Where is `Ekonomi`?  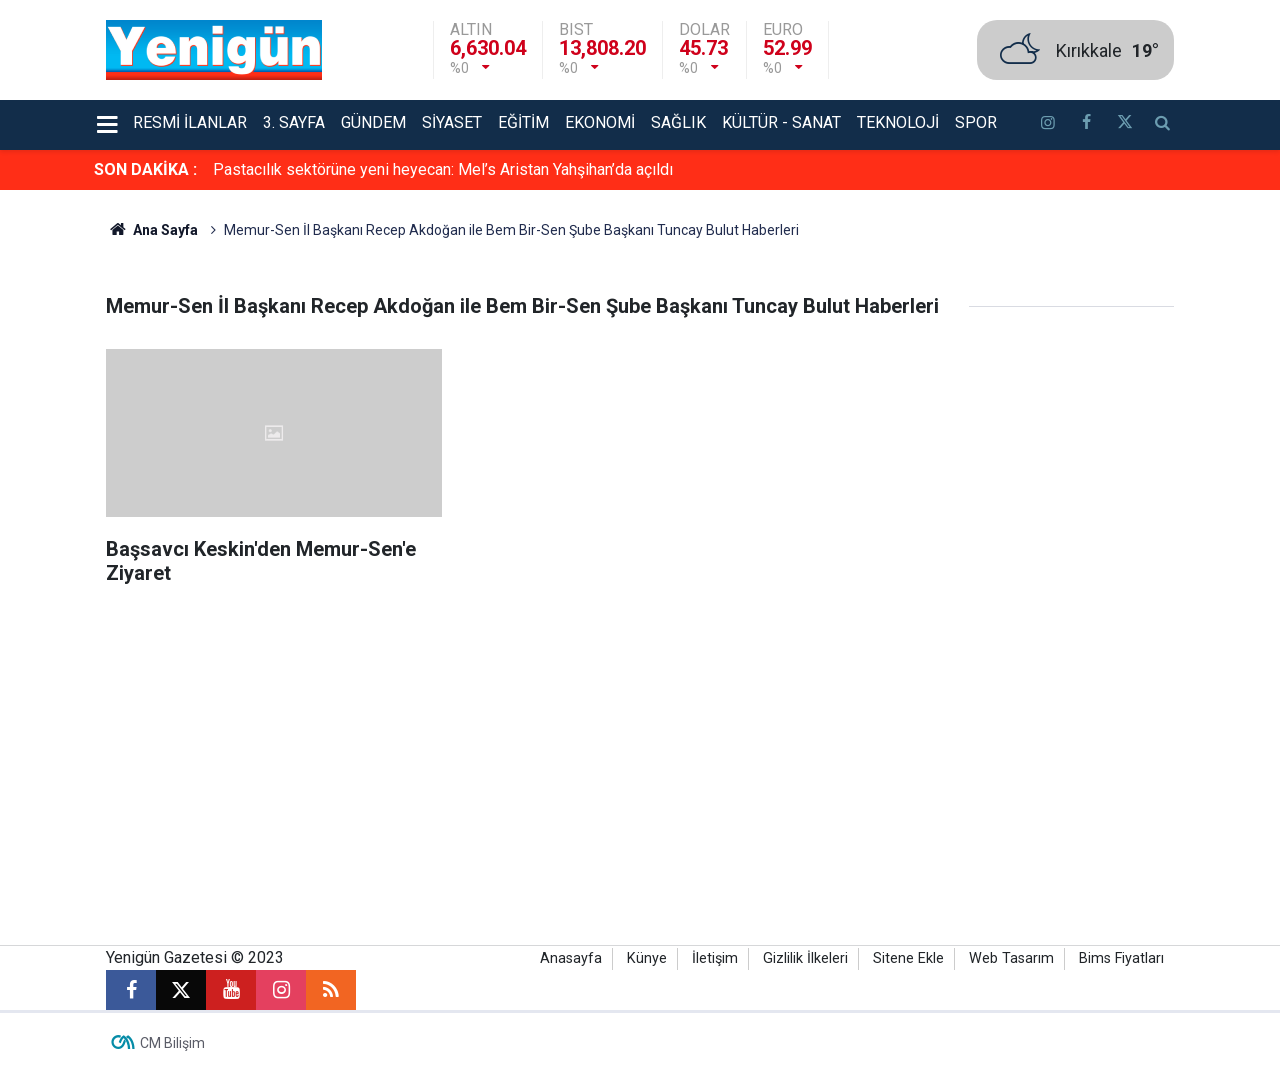 Ekonomi is located at coordinates (600, 122).